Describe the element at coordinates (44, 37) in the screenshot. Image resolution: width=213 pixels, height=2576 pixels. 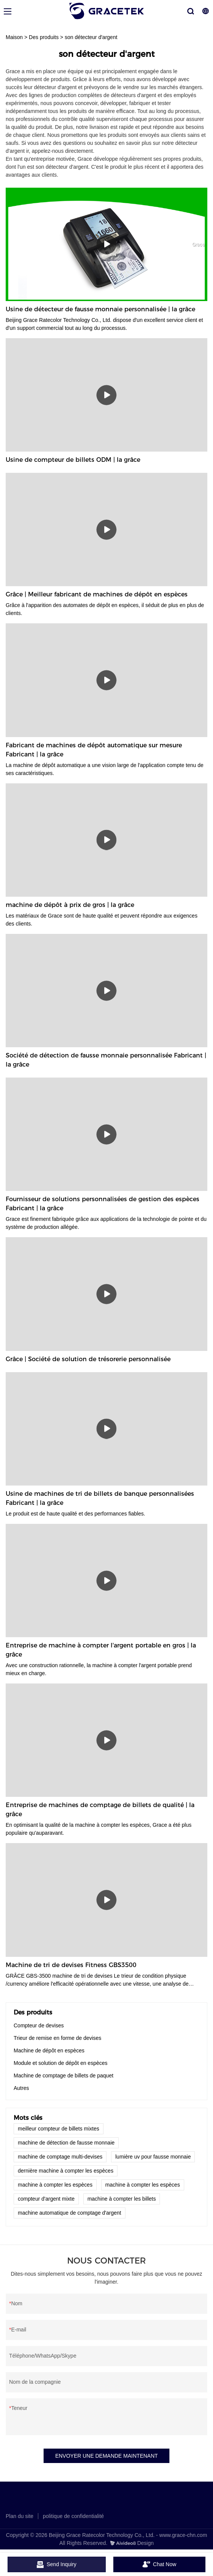
I see `Des produits` at that location.